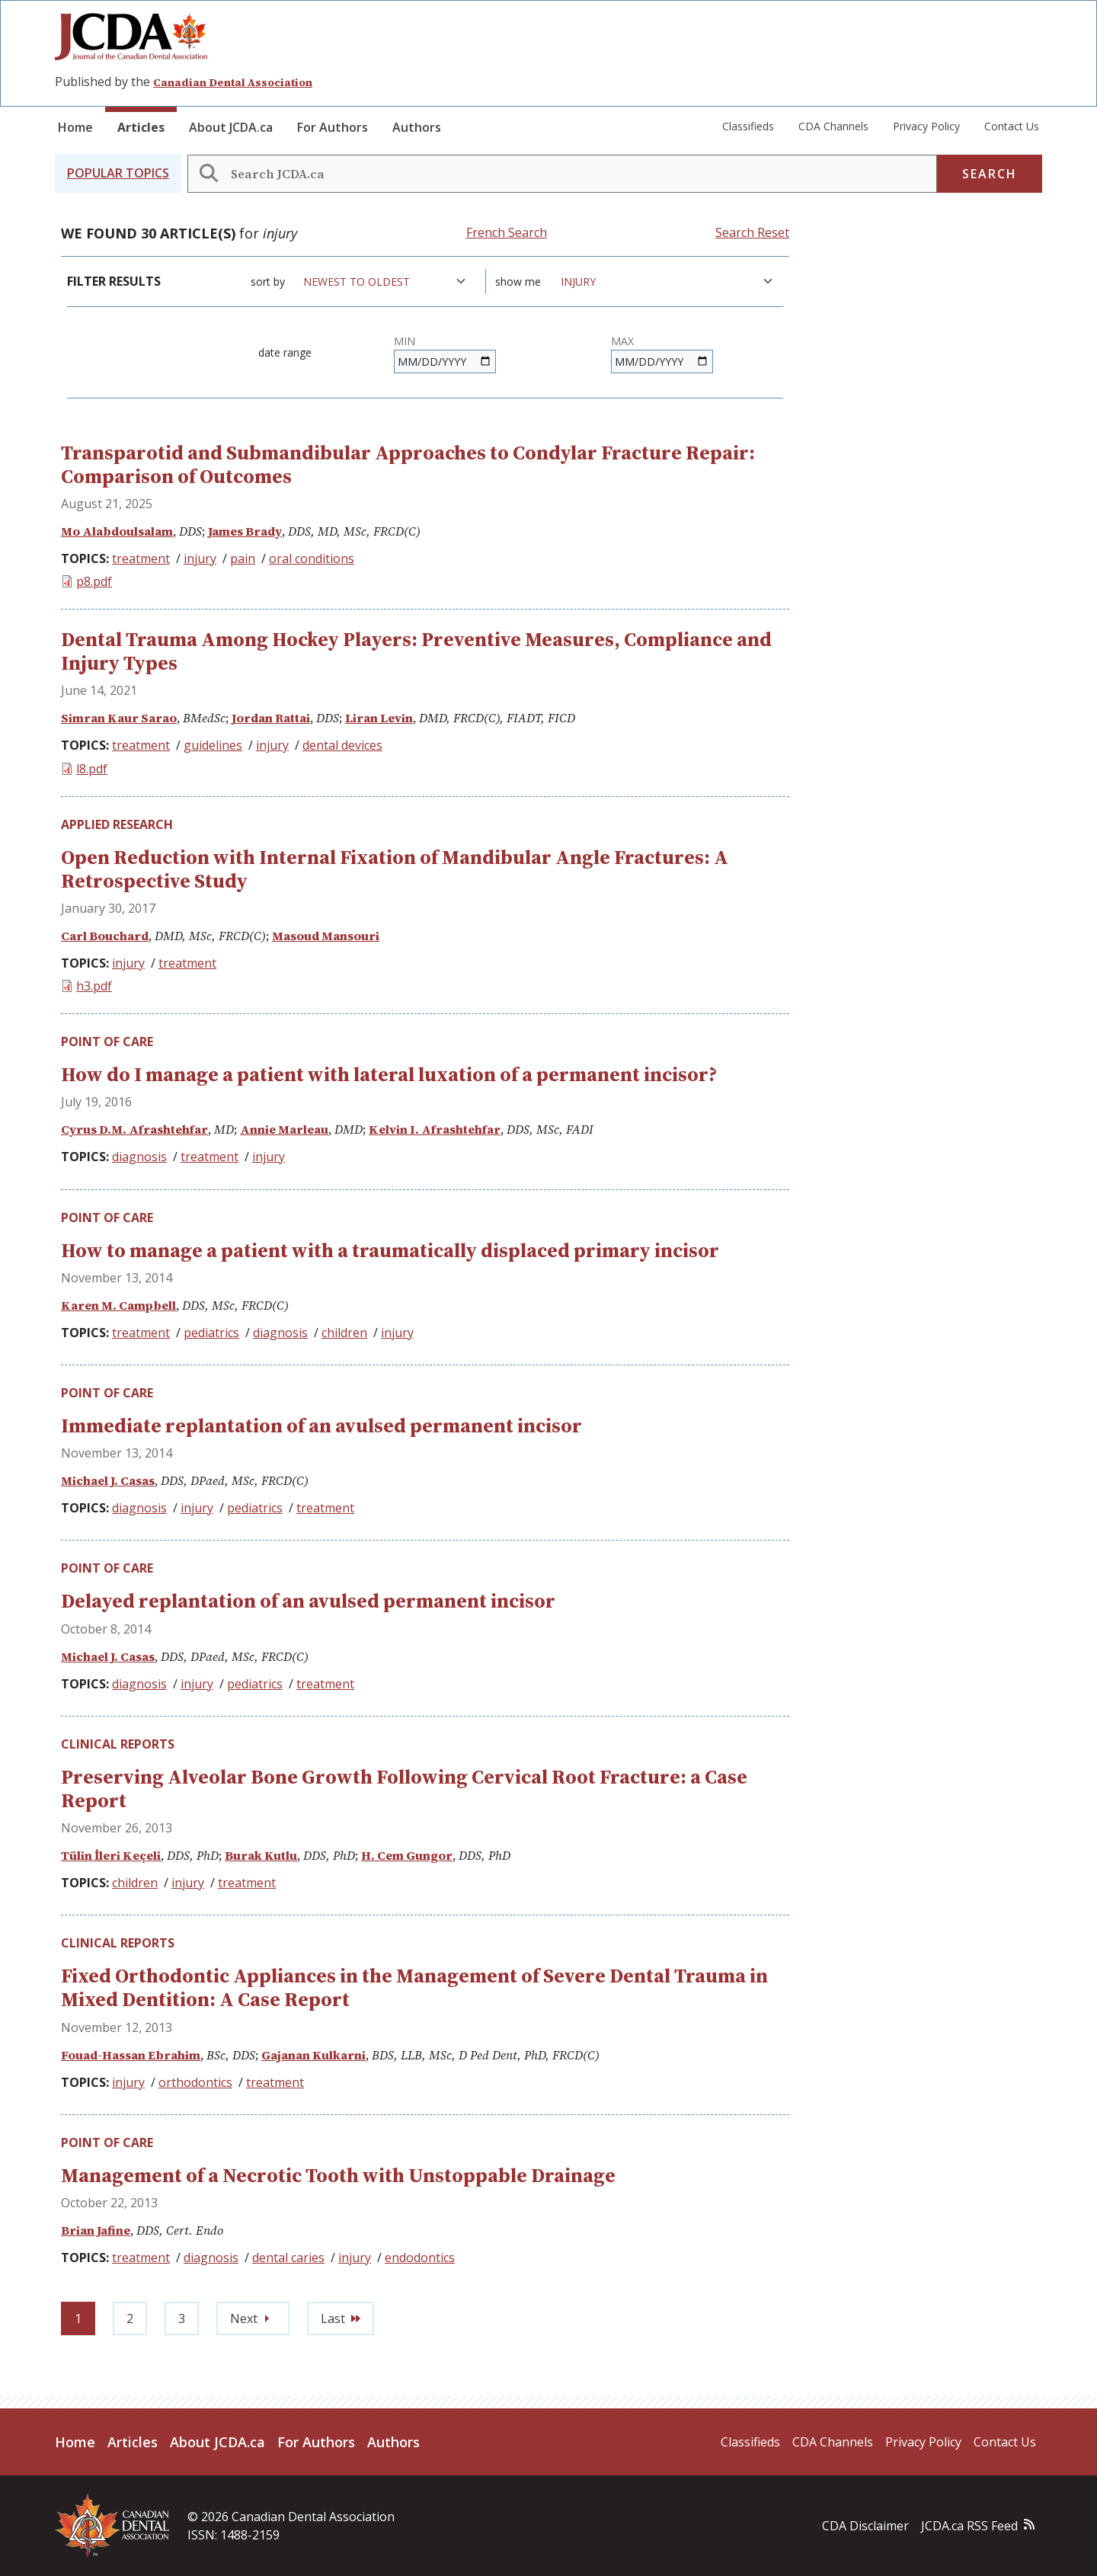  What do you see at coordinates (518, 281) in the screenshot?
I see `Show me` at bounding box center [518, 281].